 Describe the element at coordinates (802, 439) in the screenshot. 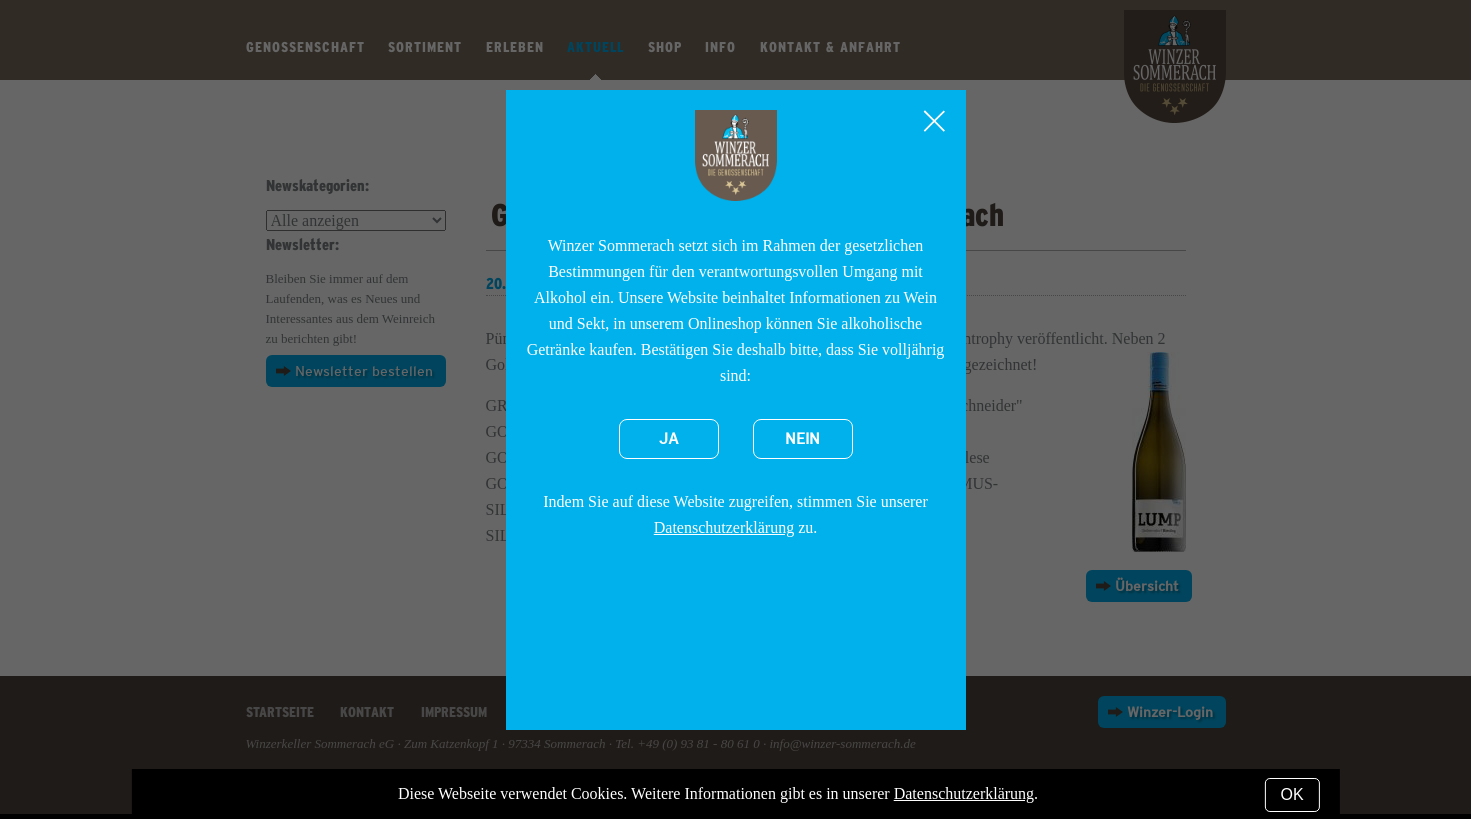

I see `Nein` at that location.